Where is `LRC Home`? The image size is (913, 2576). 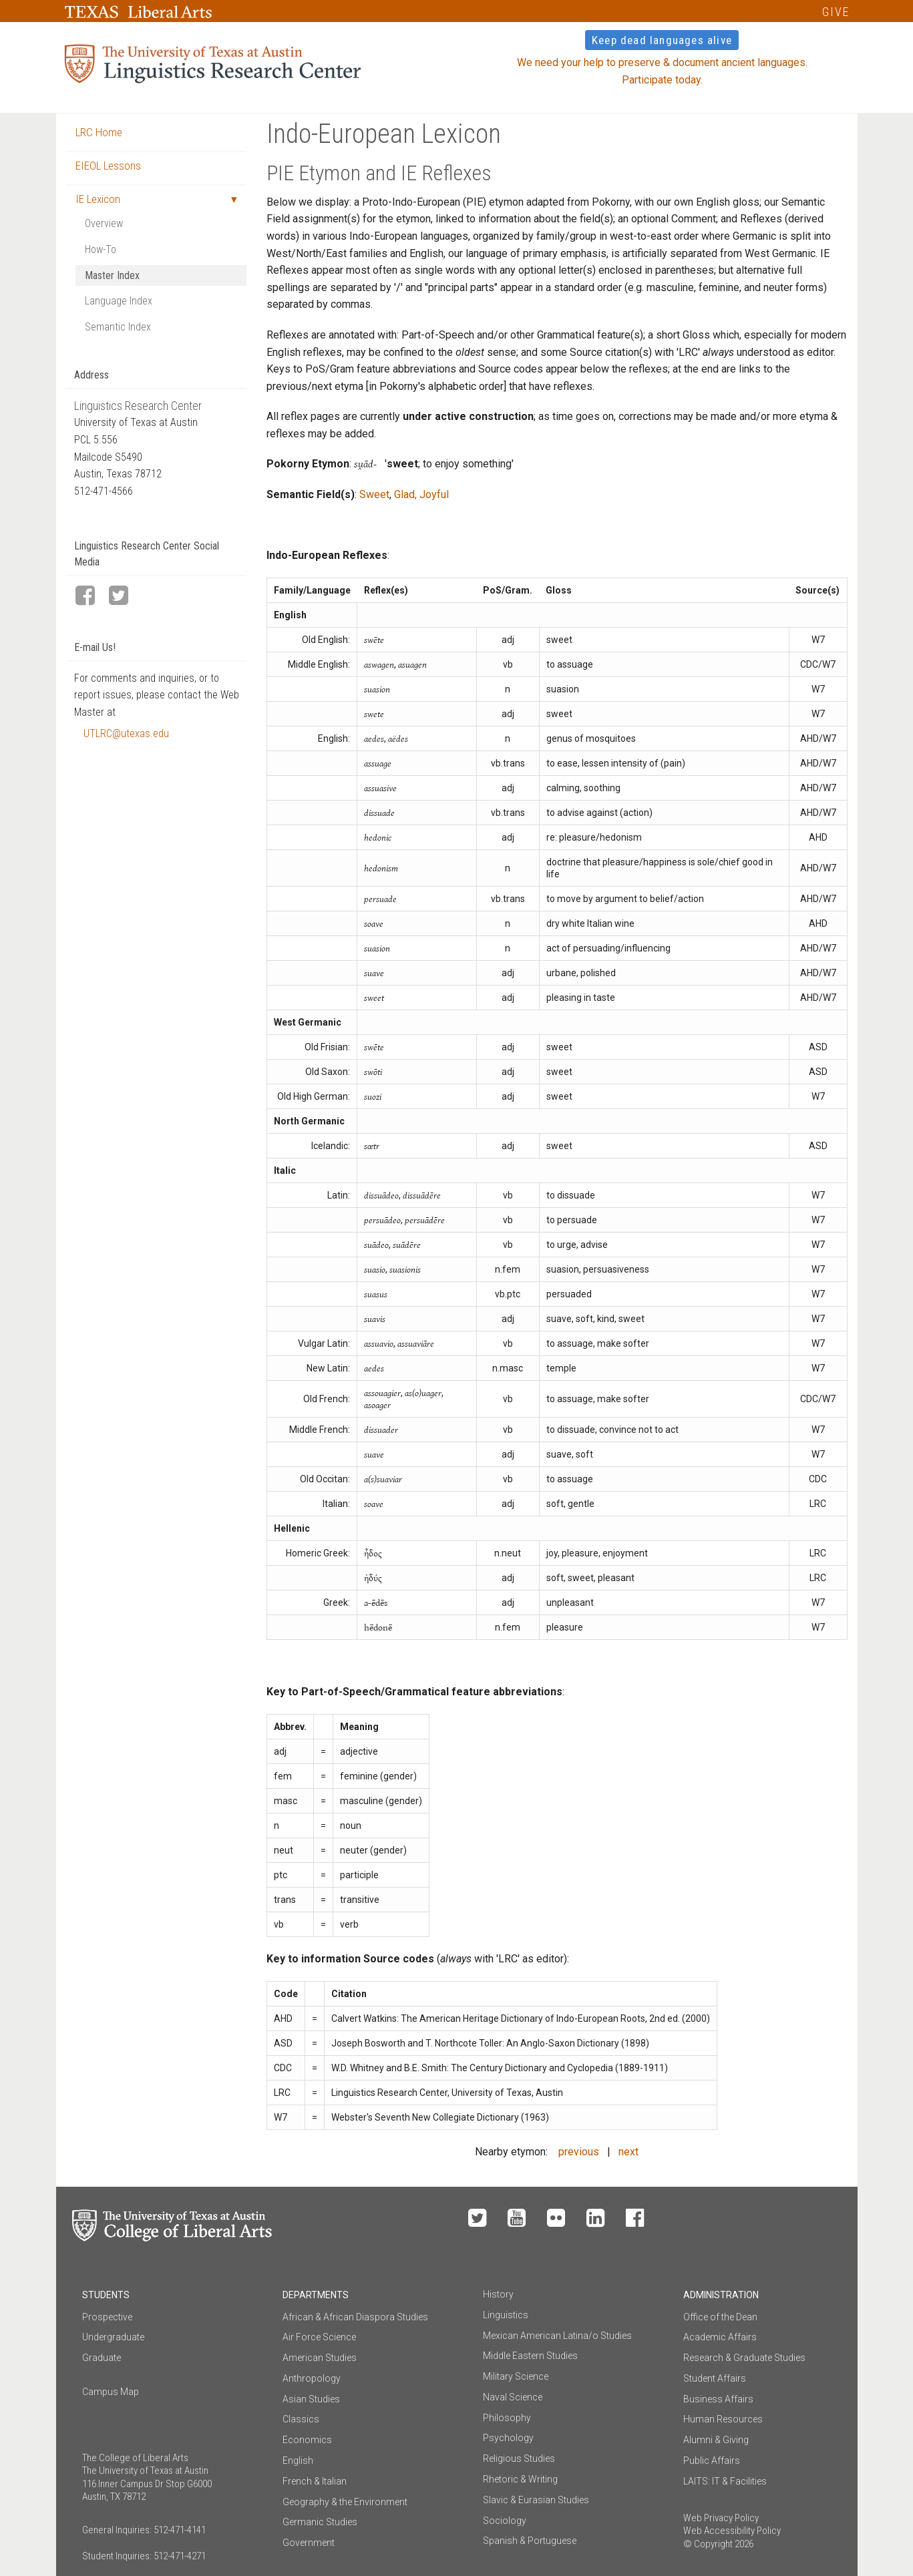
LRC Home is located at coordinates (98, 132).